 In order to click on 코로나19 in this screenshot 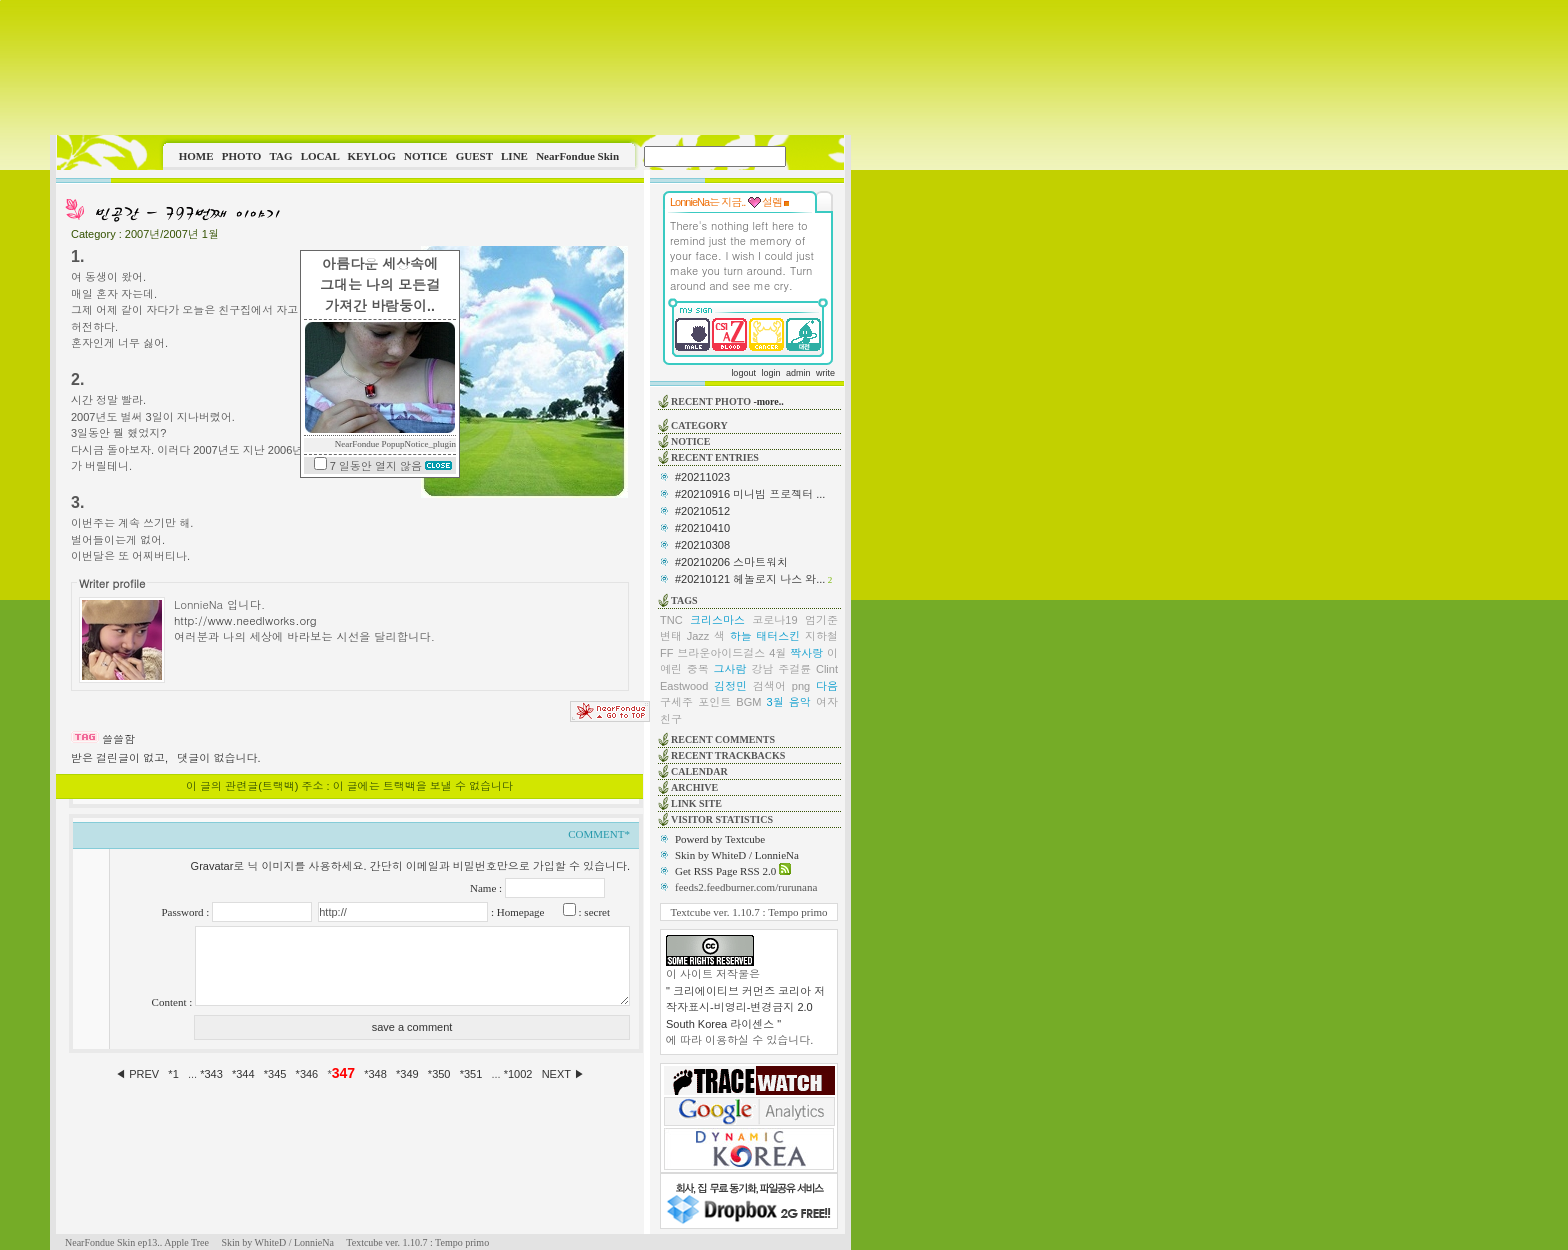, I will do `click(774, 620)`.